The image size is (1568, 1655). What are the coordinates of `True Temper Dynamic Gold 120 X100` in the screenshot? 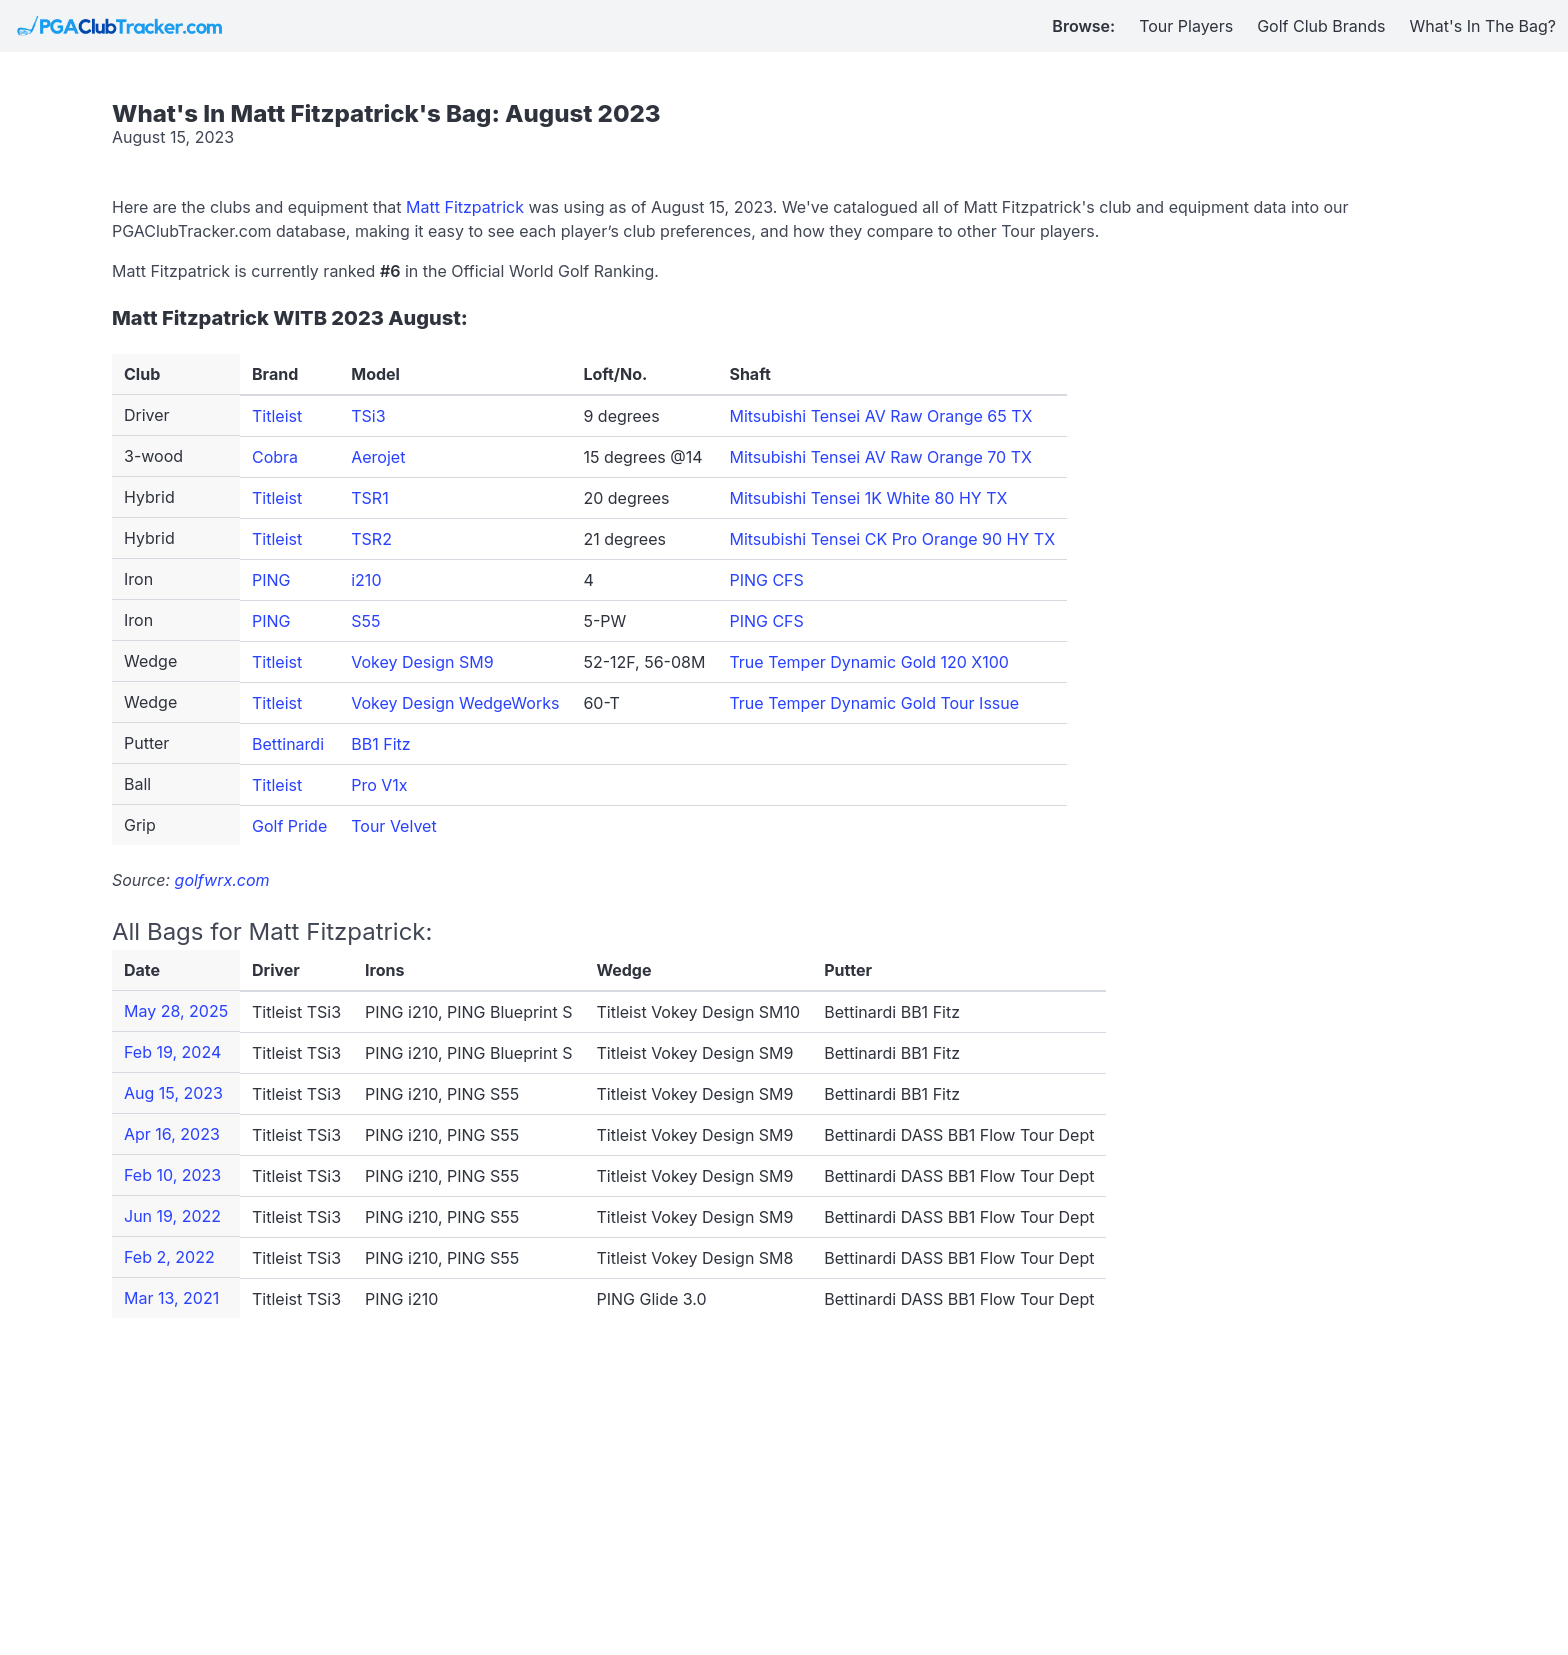 It's located at (868, 662).